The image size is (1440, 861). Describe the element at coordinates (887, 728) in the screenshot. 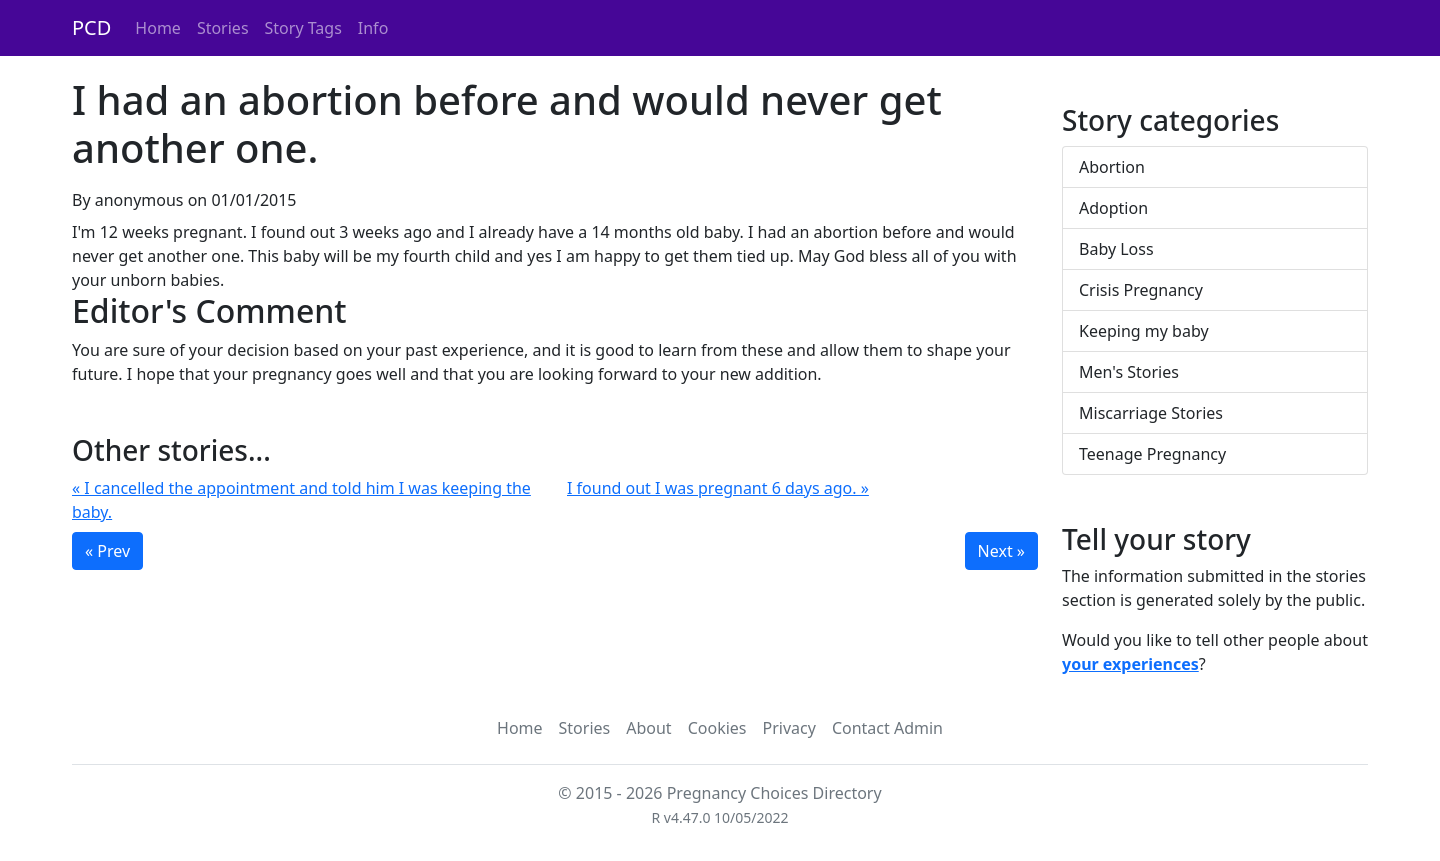

I see `Contact Admin` at that location.